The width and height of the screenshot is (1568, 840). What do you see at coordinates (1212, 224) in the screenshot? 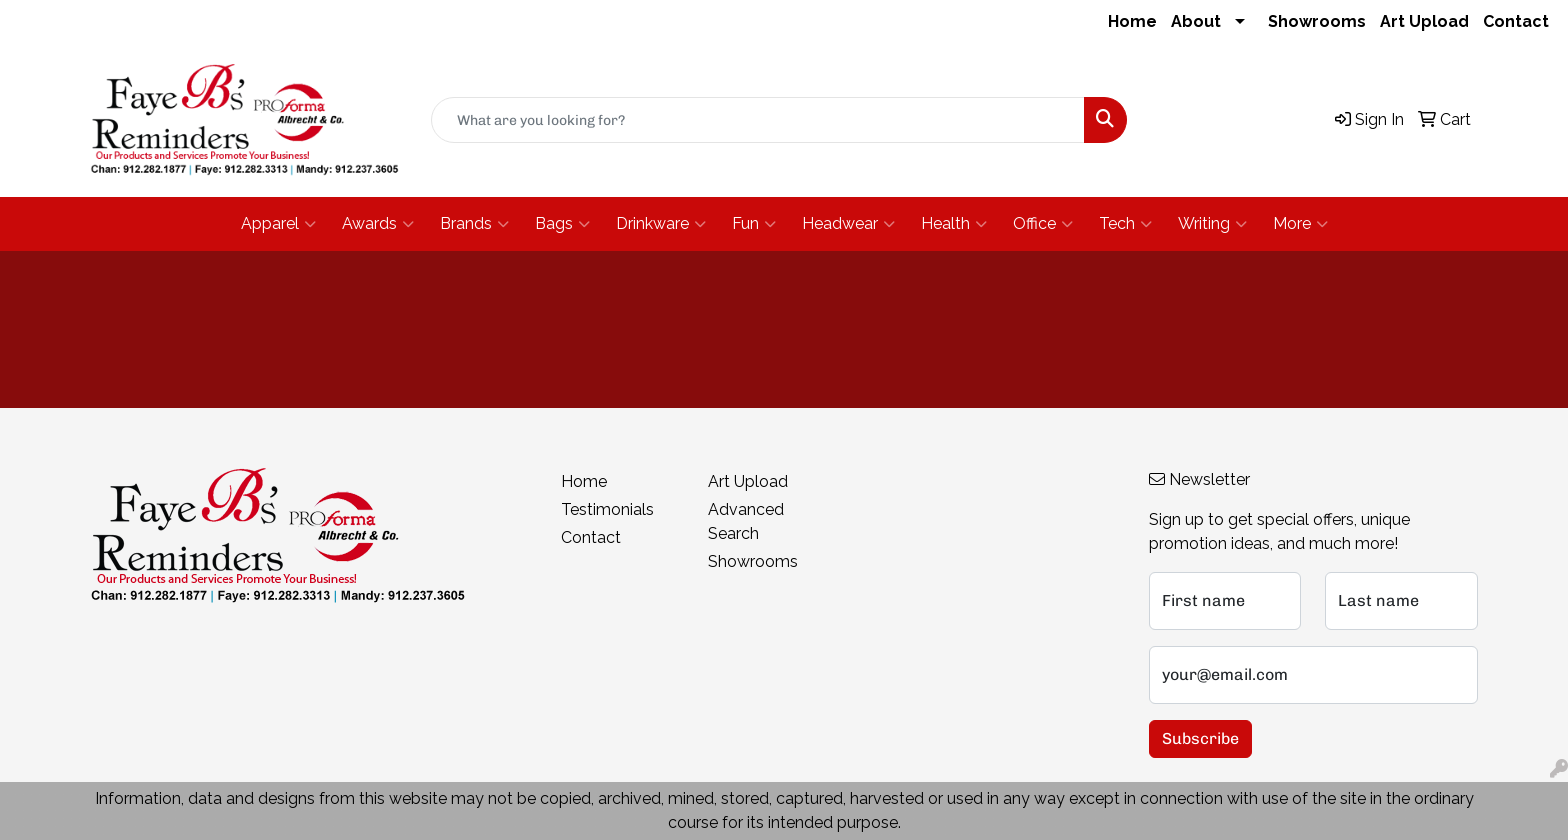
I see `Writing` at bounding box center [1212, 224].